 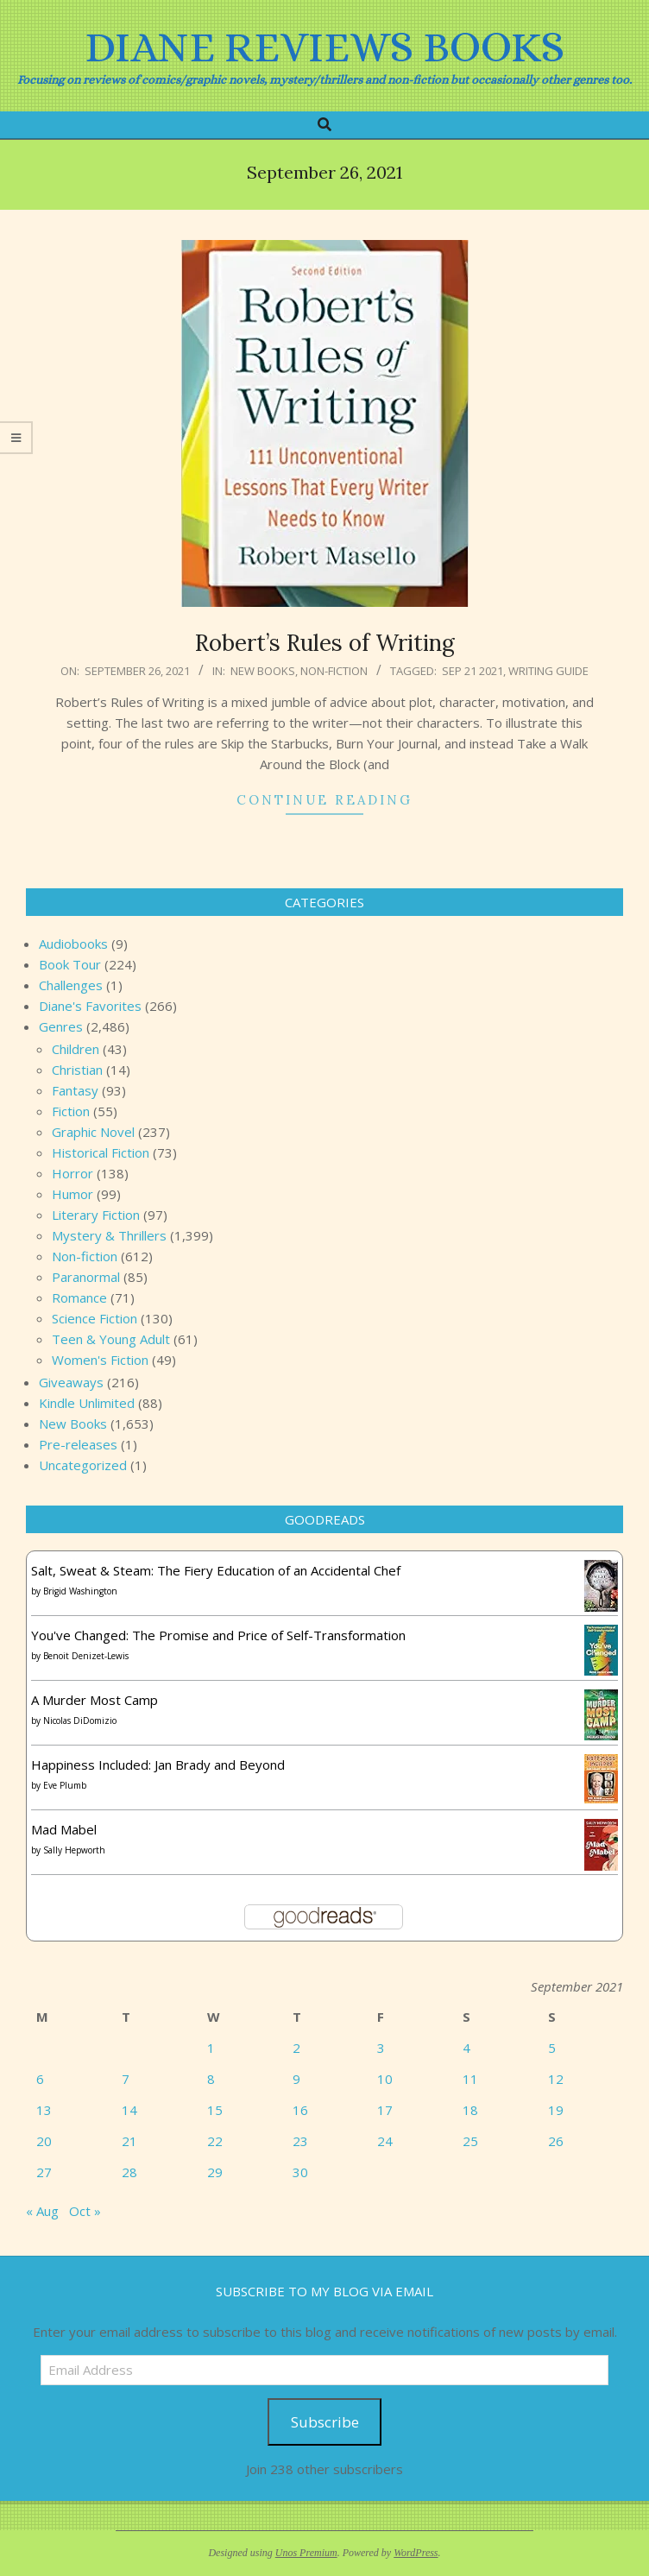 I want to click on Women's Fiction, so click(x=100, y=1359).